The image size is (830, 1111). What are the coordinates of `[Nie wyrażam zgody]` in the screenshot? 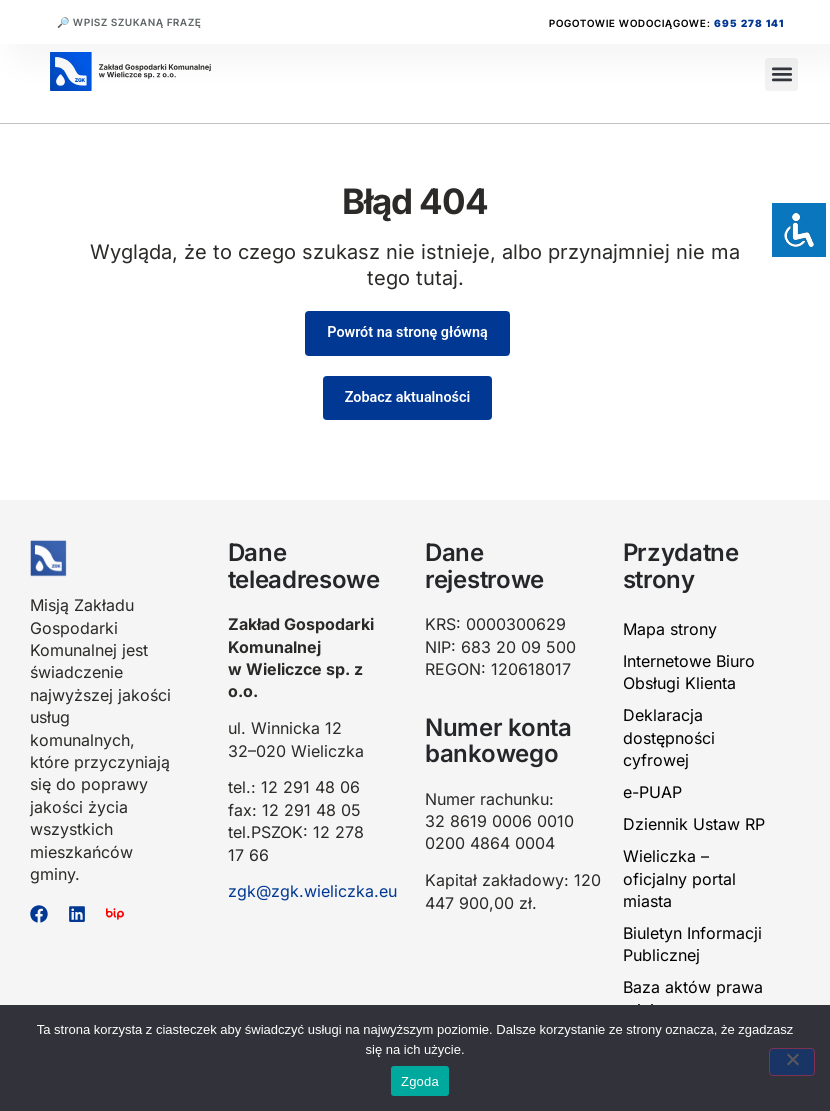 It's located at (792, 1062).